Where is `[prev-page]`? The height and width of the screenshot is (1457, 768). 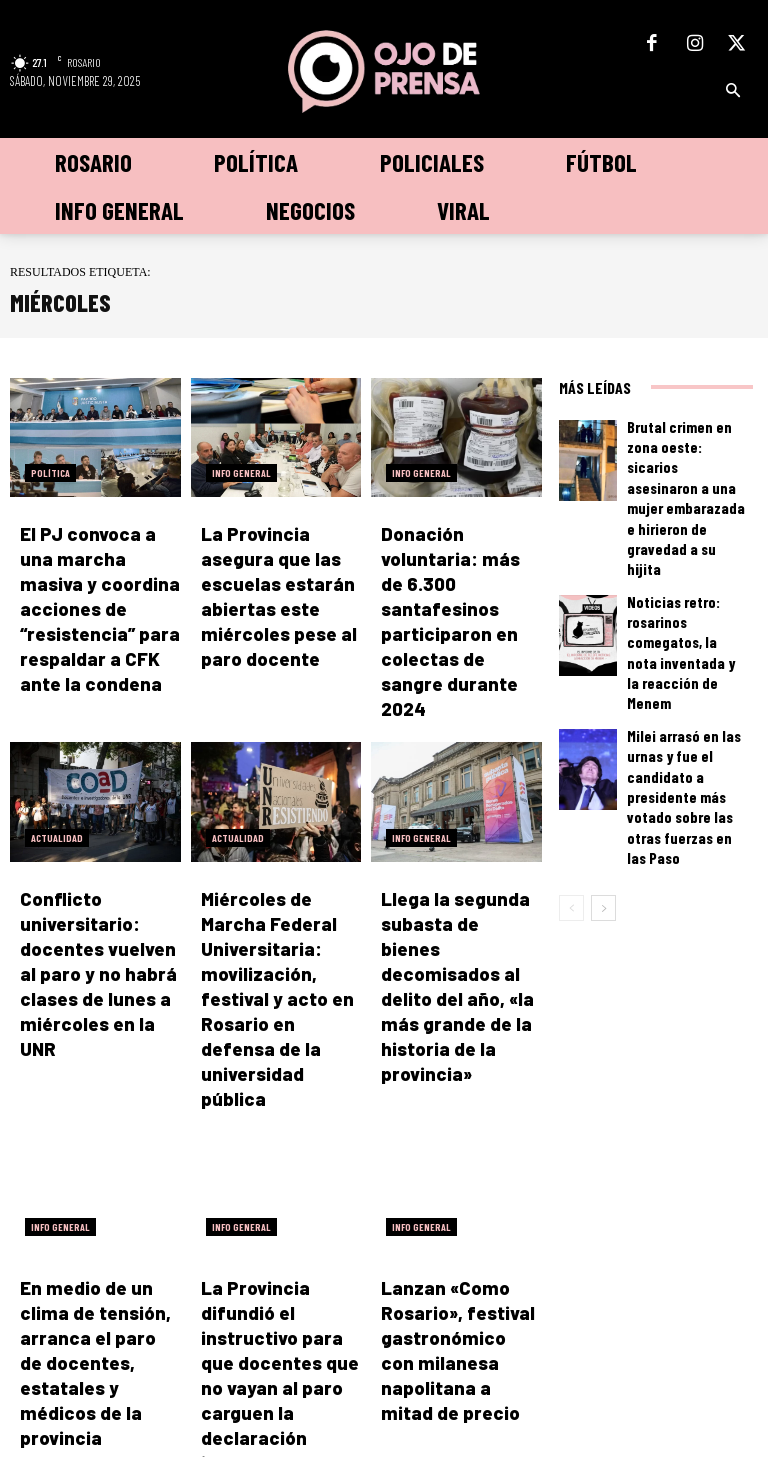 [prev-page] is located at coordinates (571, 725).